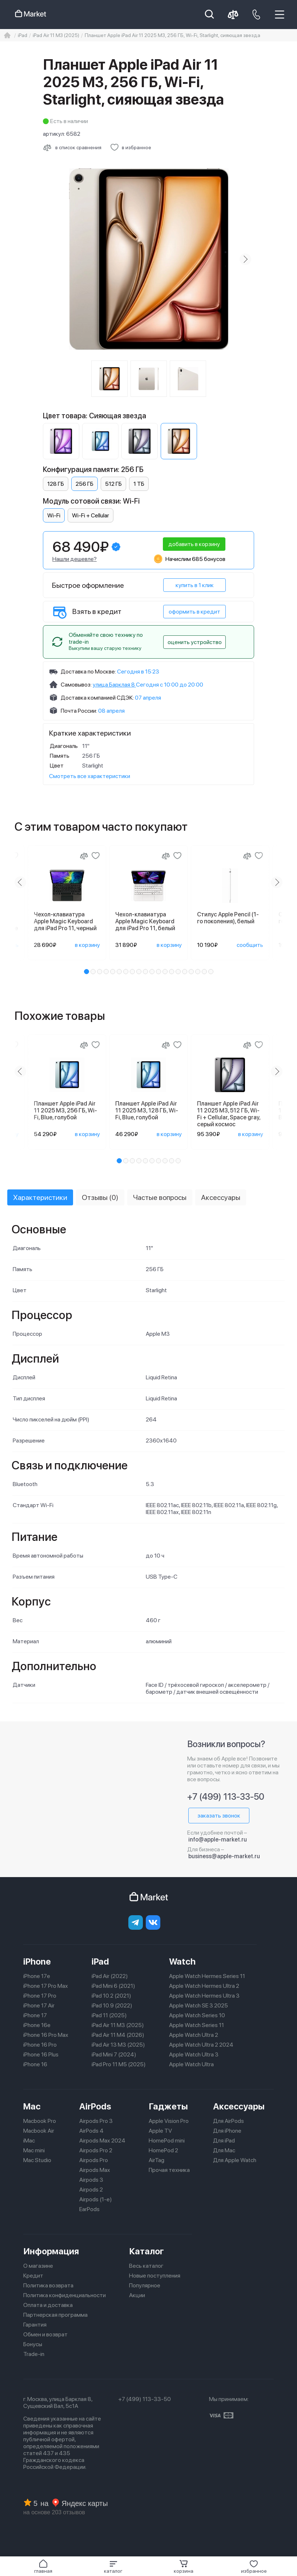 This screenshot has height=2576, width=297. What do you see at coordinates (48, 2285) in the screenshot?
I see `Политика возврата` at bounding box center [48, 2285].